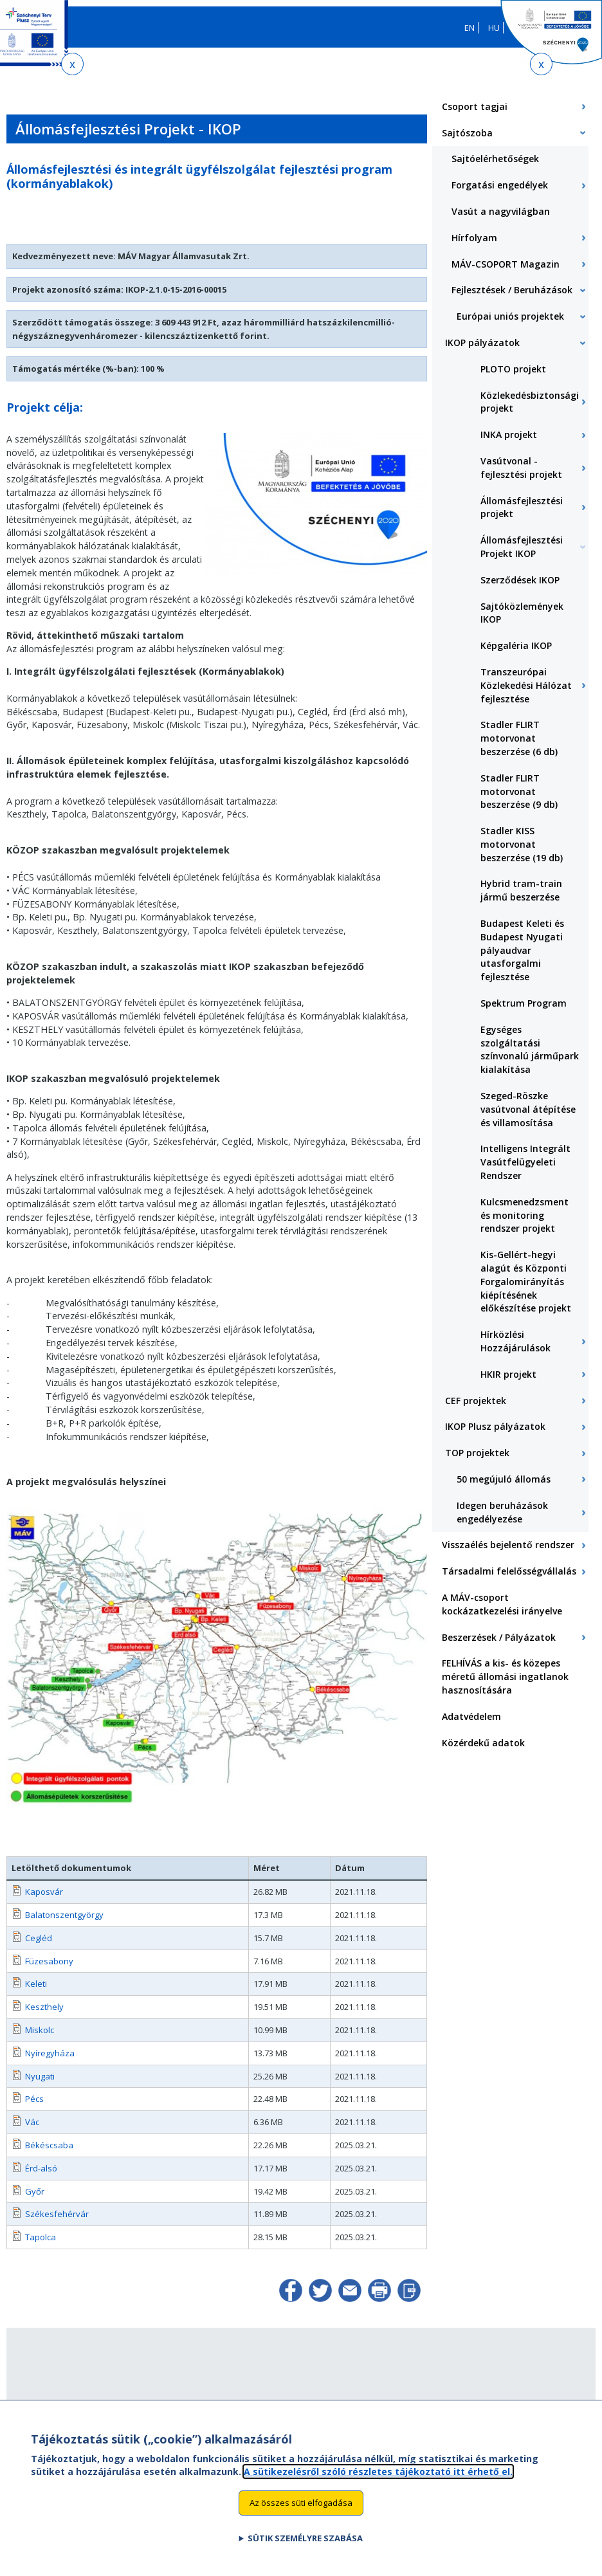 The width and height of the screenshot is (602, 2576). I want to click on IKOP pályázatok, so click(482, 342).